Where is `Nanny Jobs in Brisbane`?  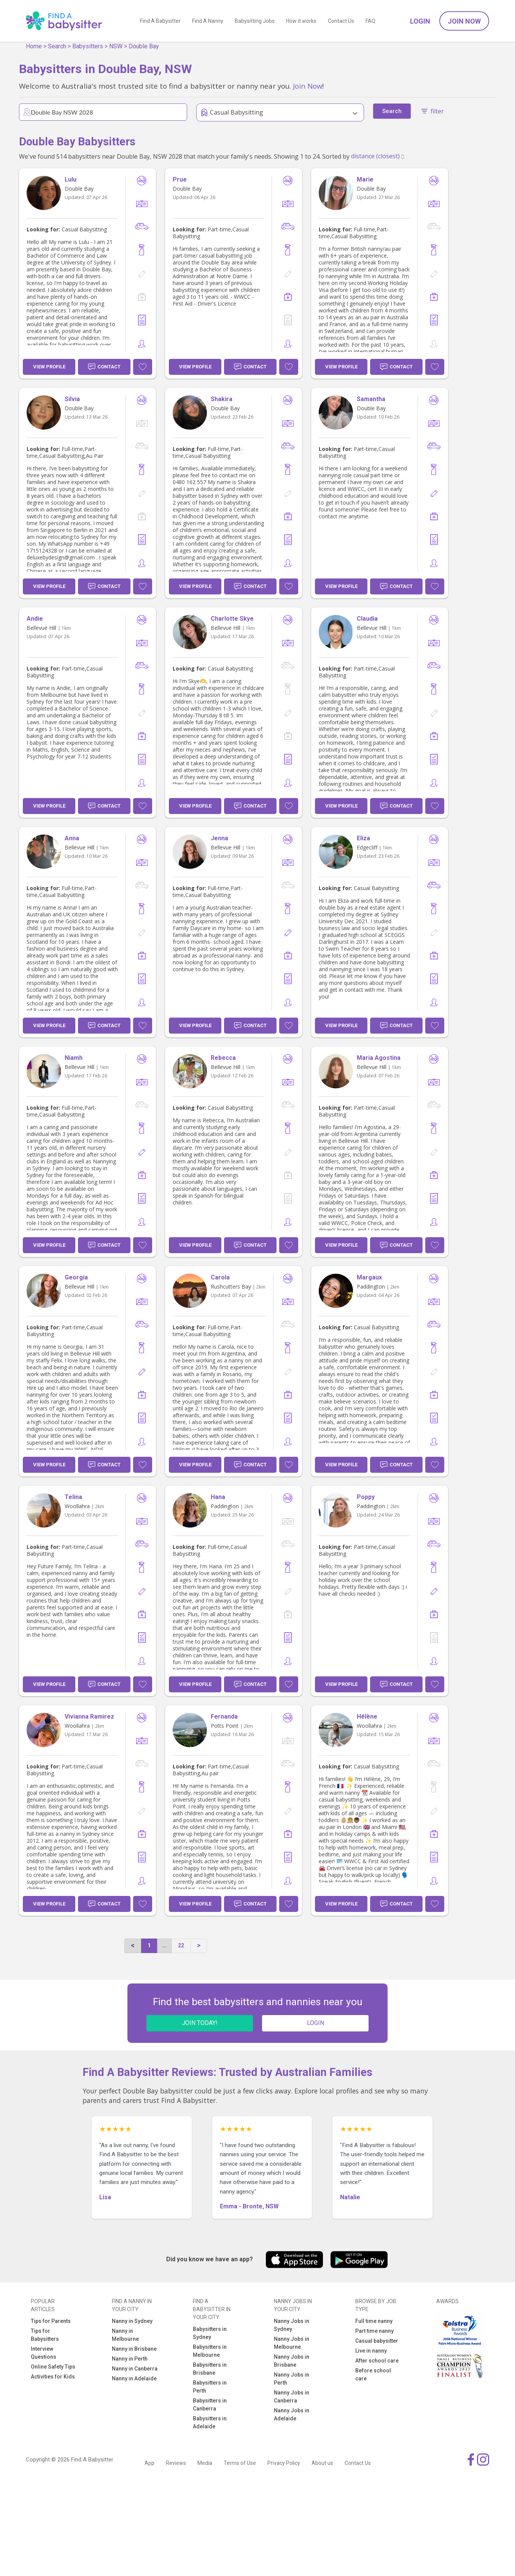
Nanny Jobs in Brisbane is located at coordinates (291, 2361).